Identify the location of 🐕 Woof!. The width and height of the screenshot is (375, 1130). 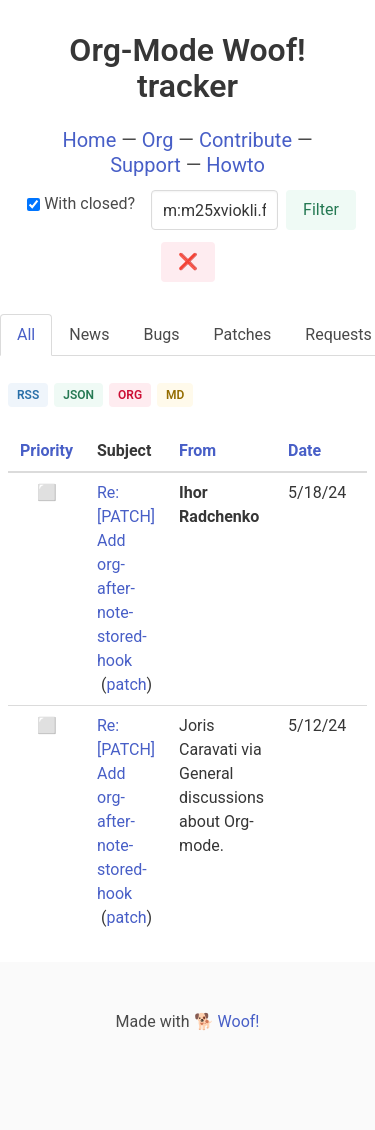
(227, 1021).